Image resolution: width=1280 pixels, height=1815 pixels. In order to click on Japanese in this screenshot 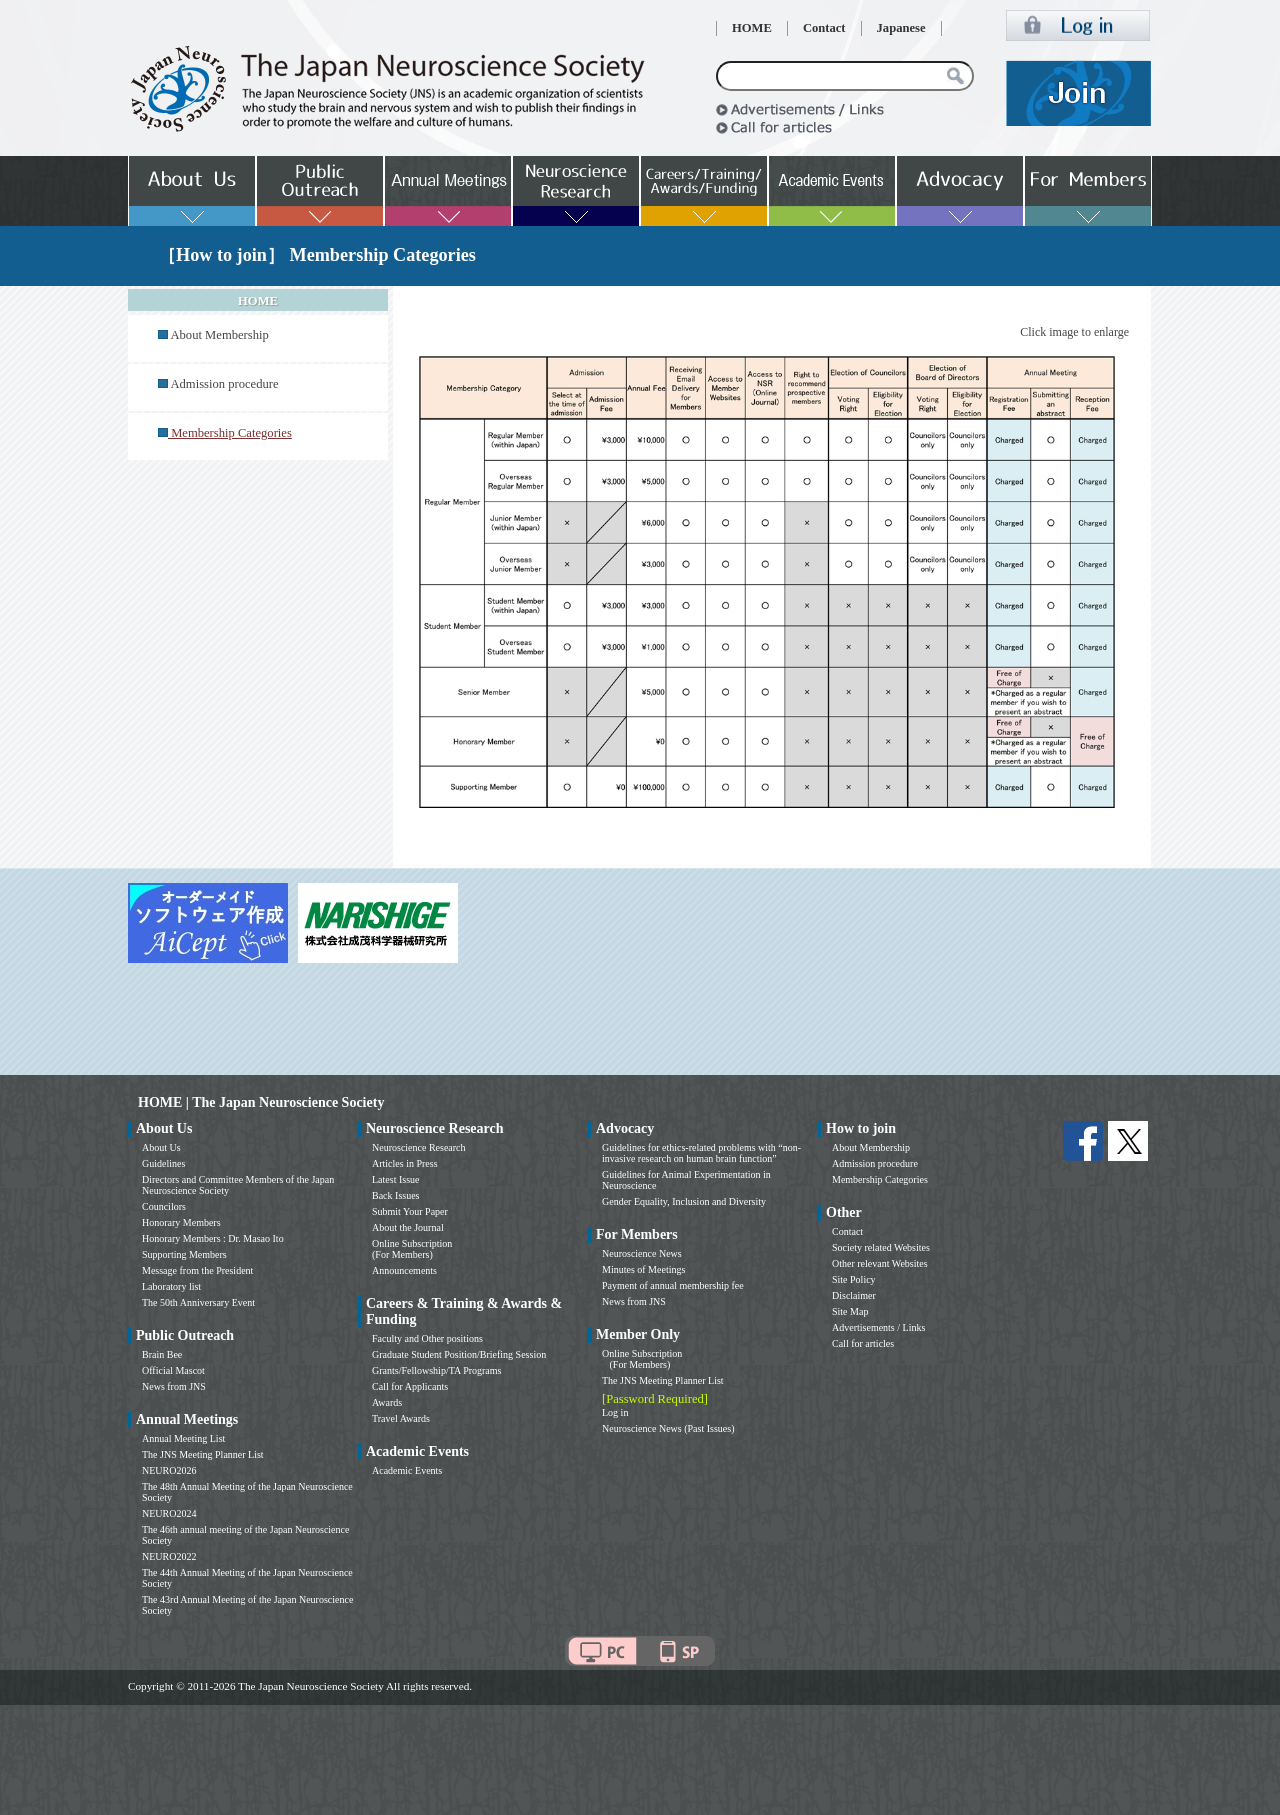, I will do `click(901, 28)`.